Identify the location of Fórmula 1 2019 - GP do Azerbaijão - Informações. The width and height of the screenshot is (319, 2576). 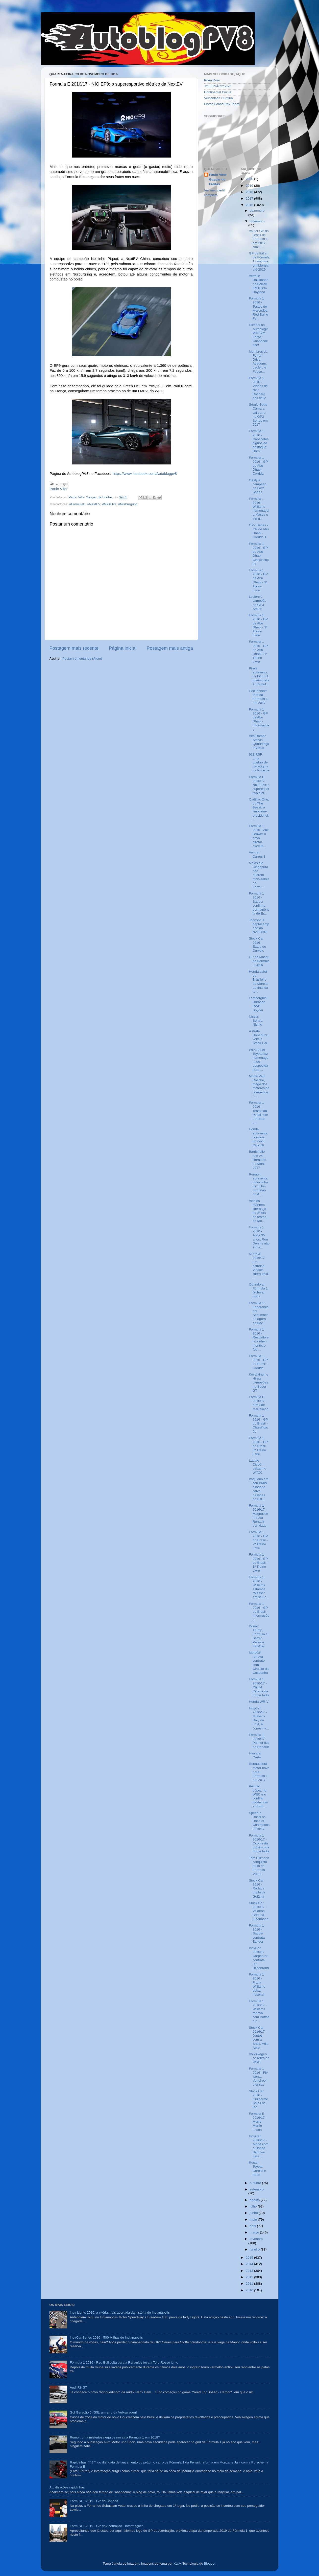
(107, 2526).